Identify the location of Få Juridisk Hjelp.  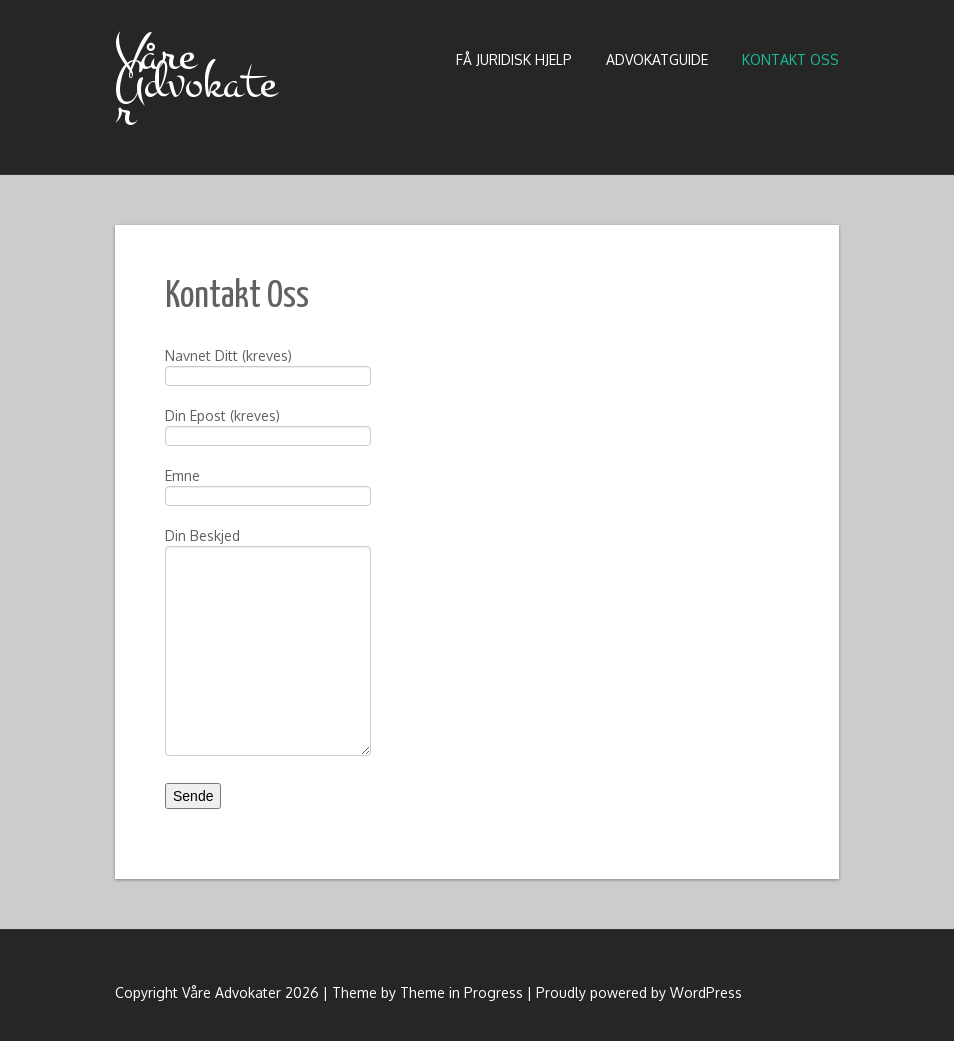
(514, 59).